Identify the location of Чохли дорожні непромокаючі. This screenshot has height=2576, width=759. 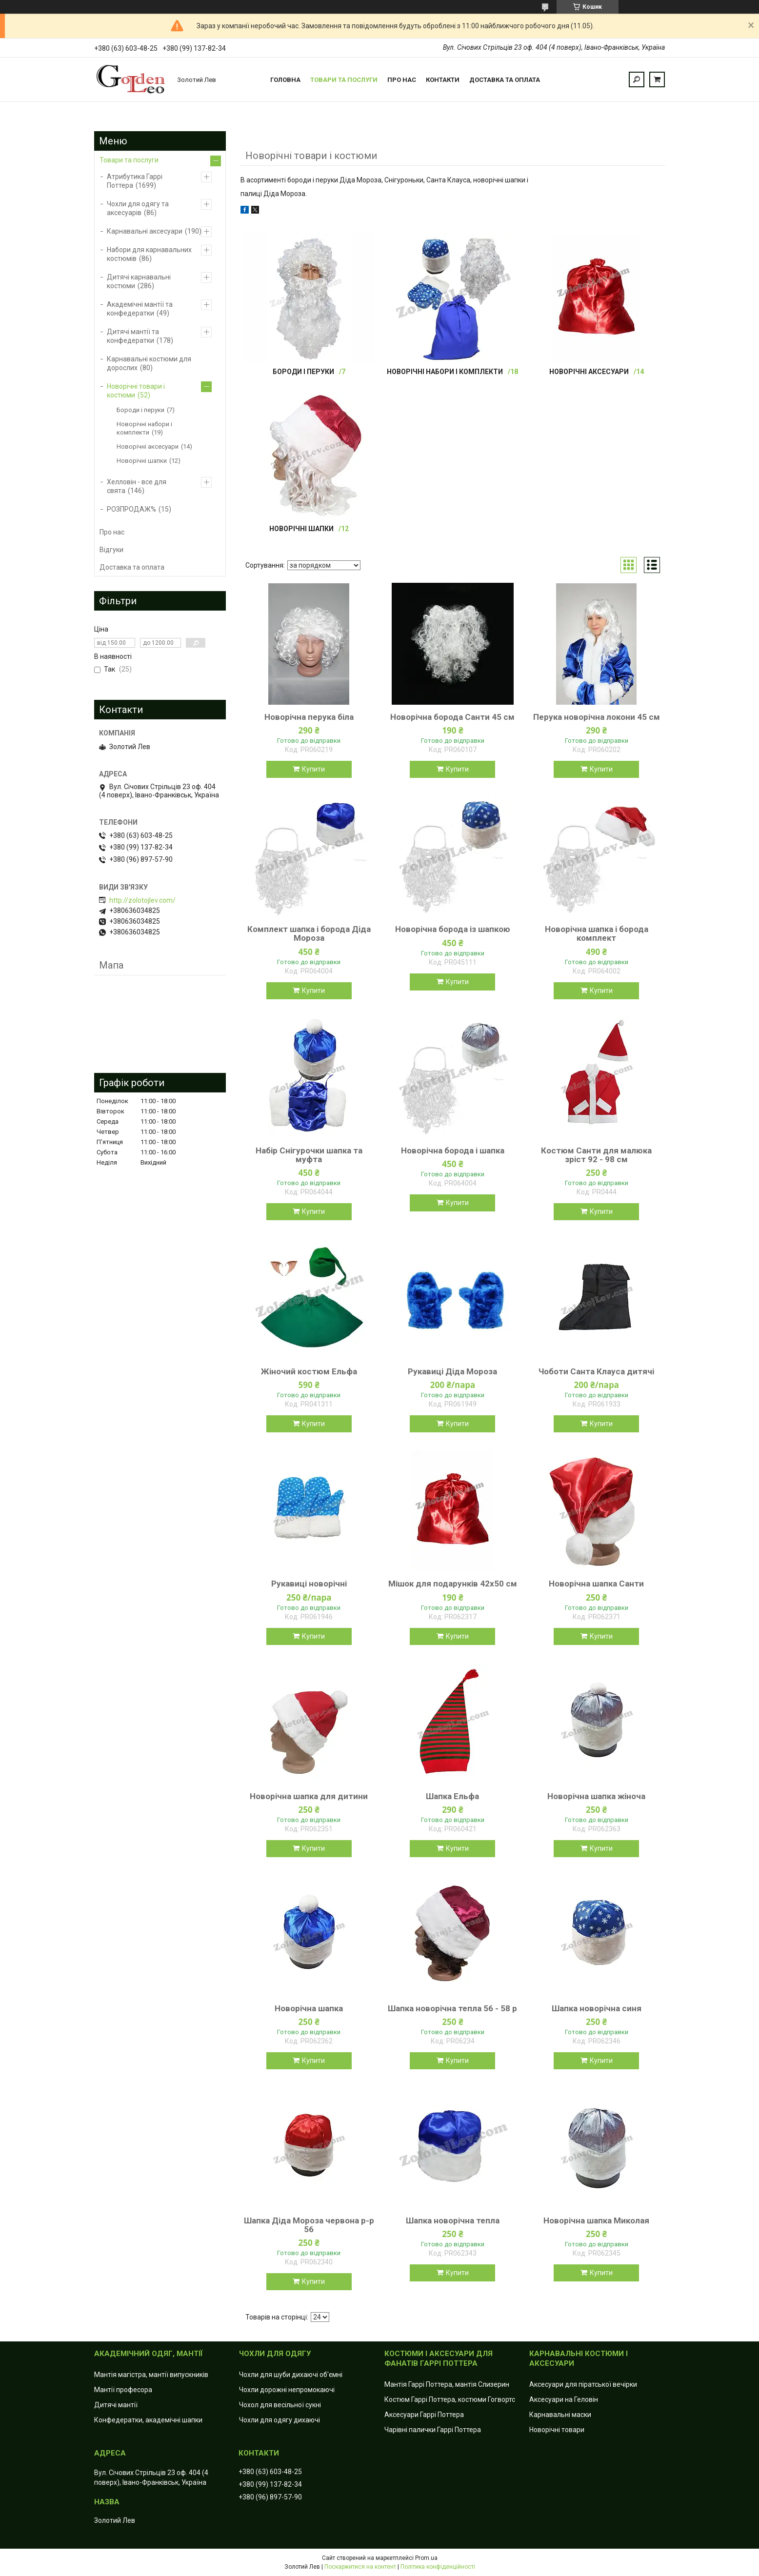
(287, 2390).